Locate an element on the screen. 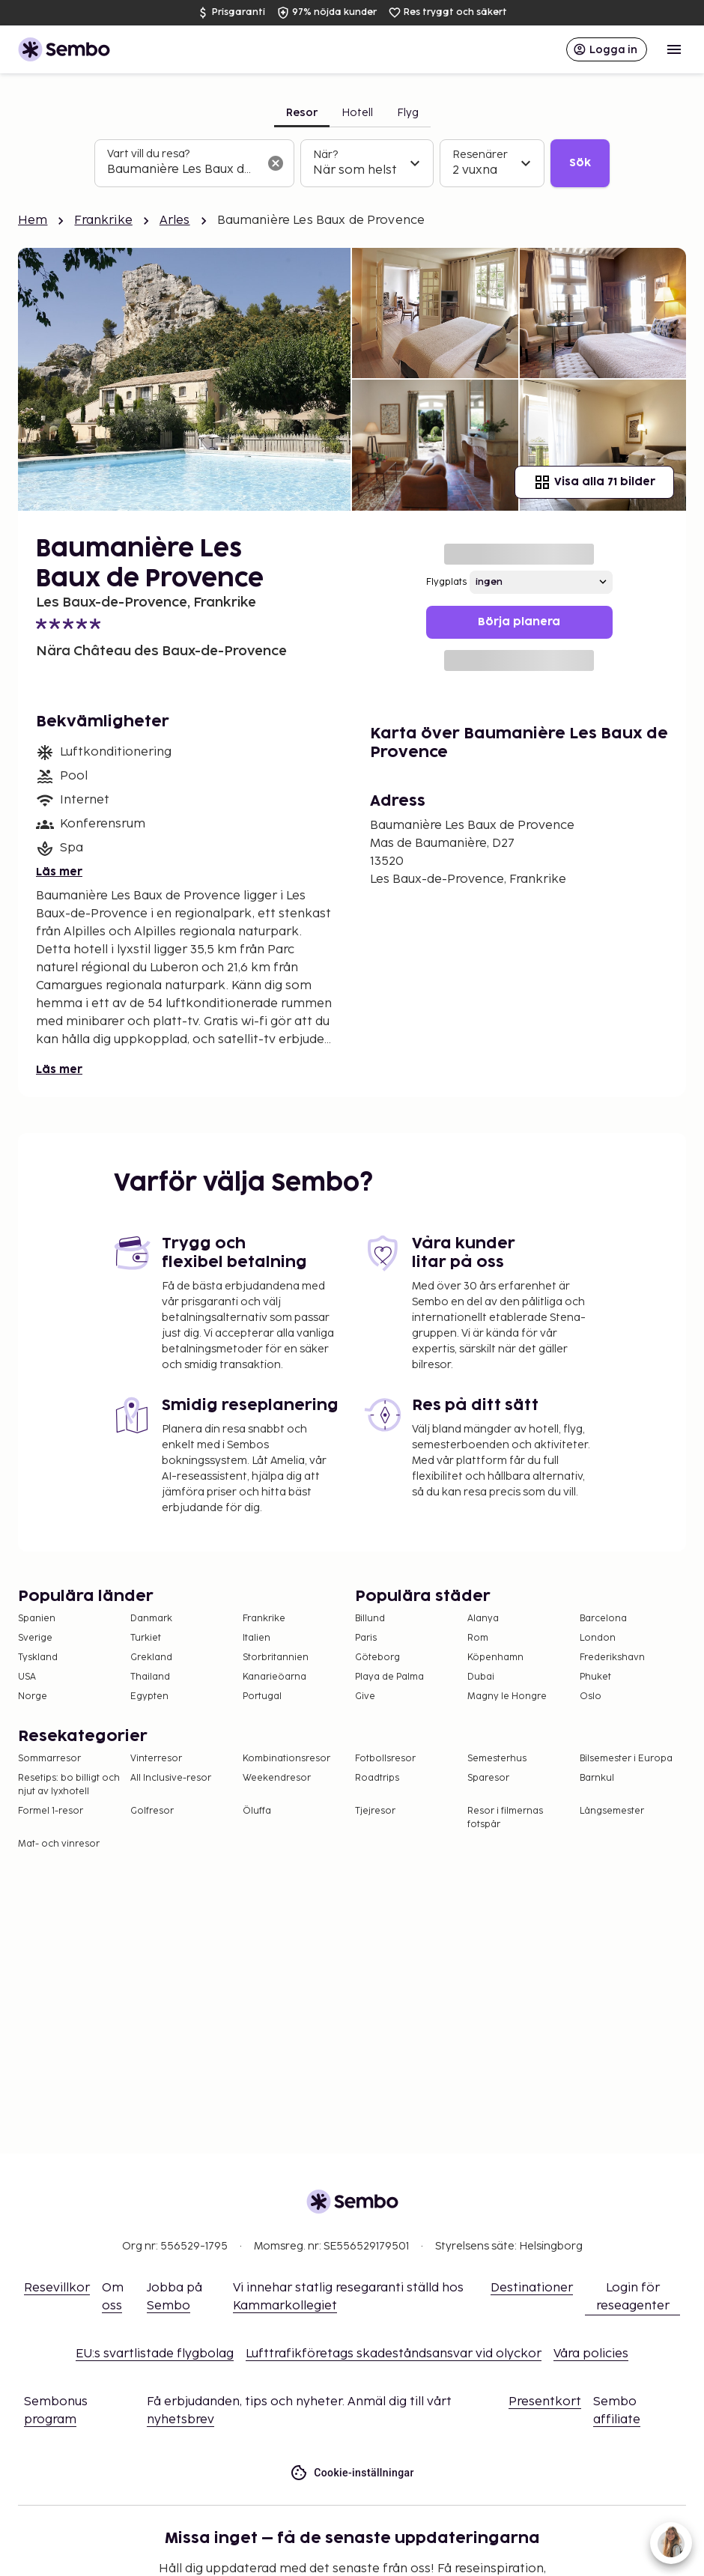  Sparesor is located at coordinates (488, 1778).